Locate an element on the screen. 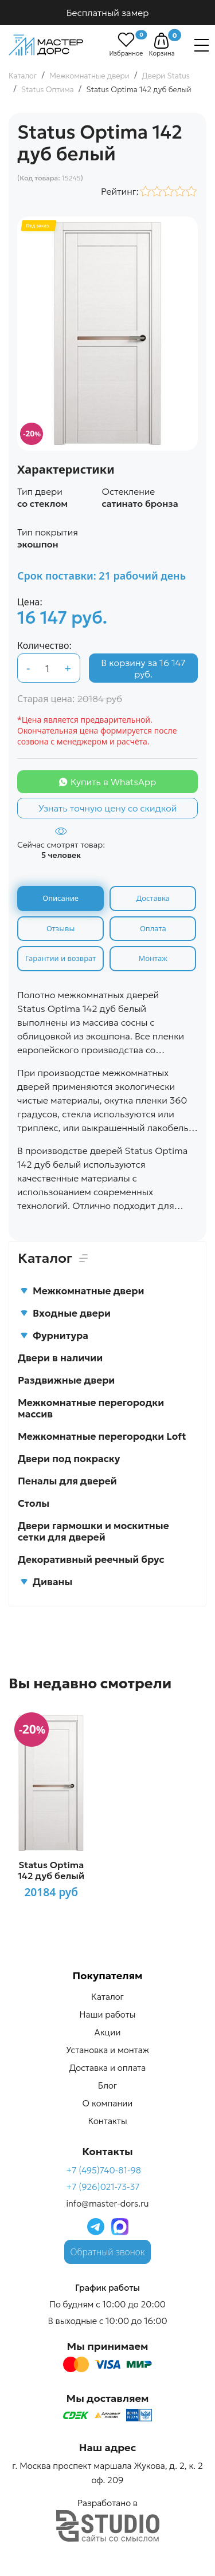  Контакты is located at coordinates (107, 2121).